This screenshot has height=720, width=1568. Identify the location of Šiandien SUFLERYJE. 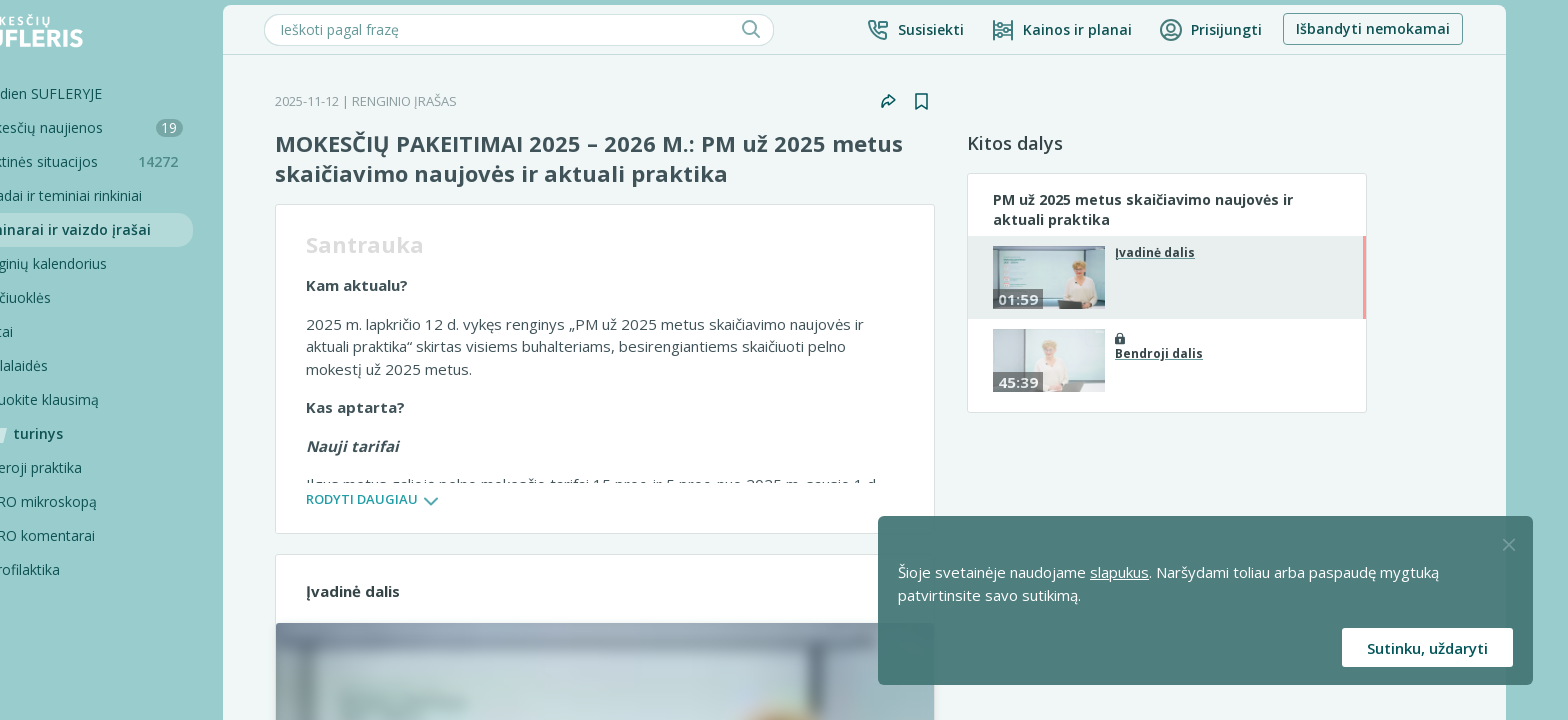
(94, 93).